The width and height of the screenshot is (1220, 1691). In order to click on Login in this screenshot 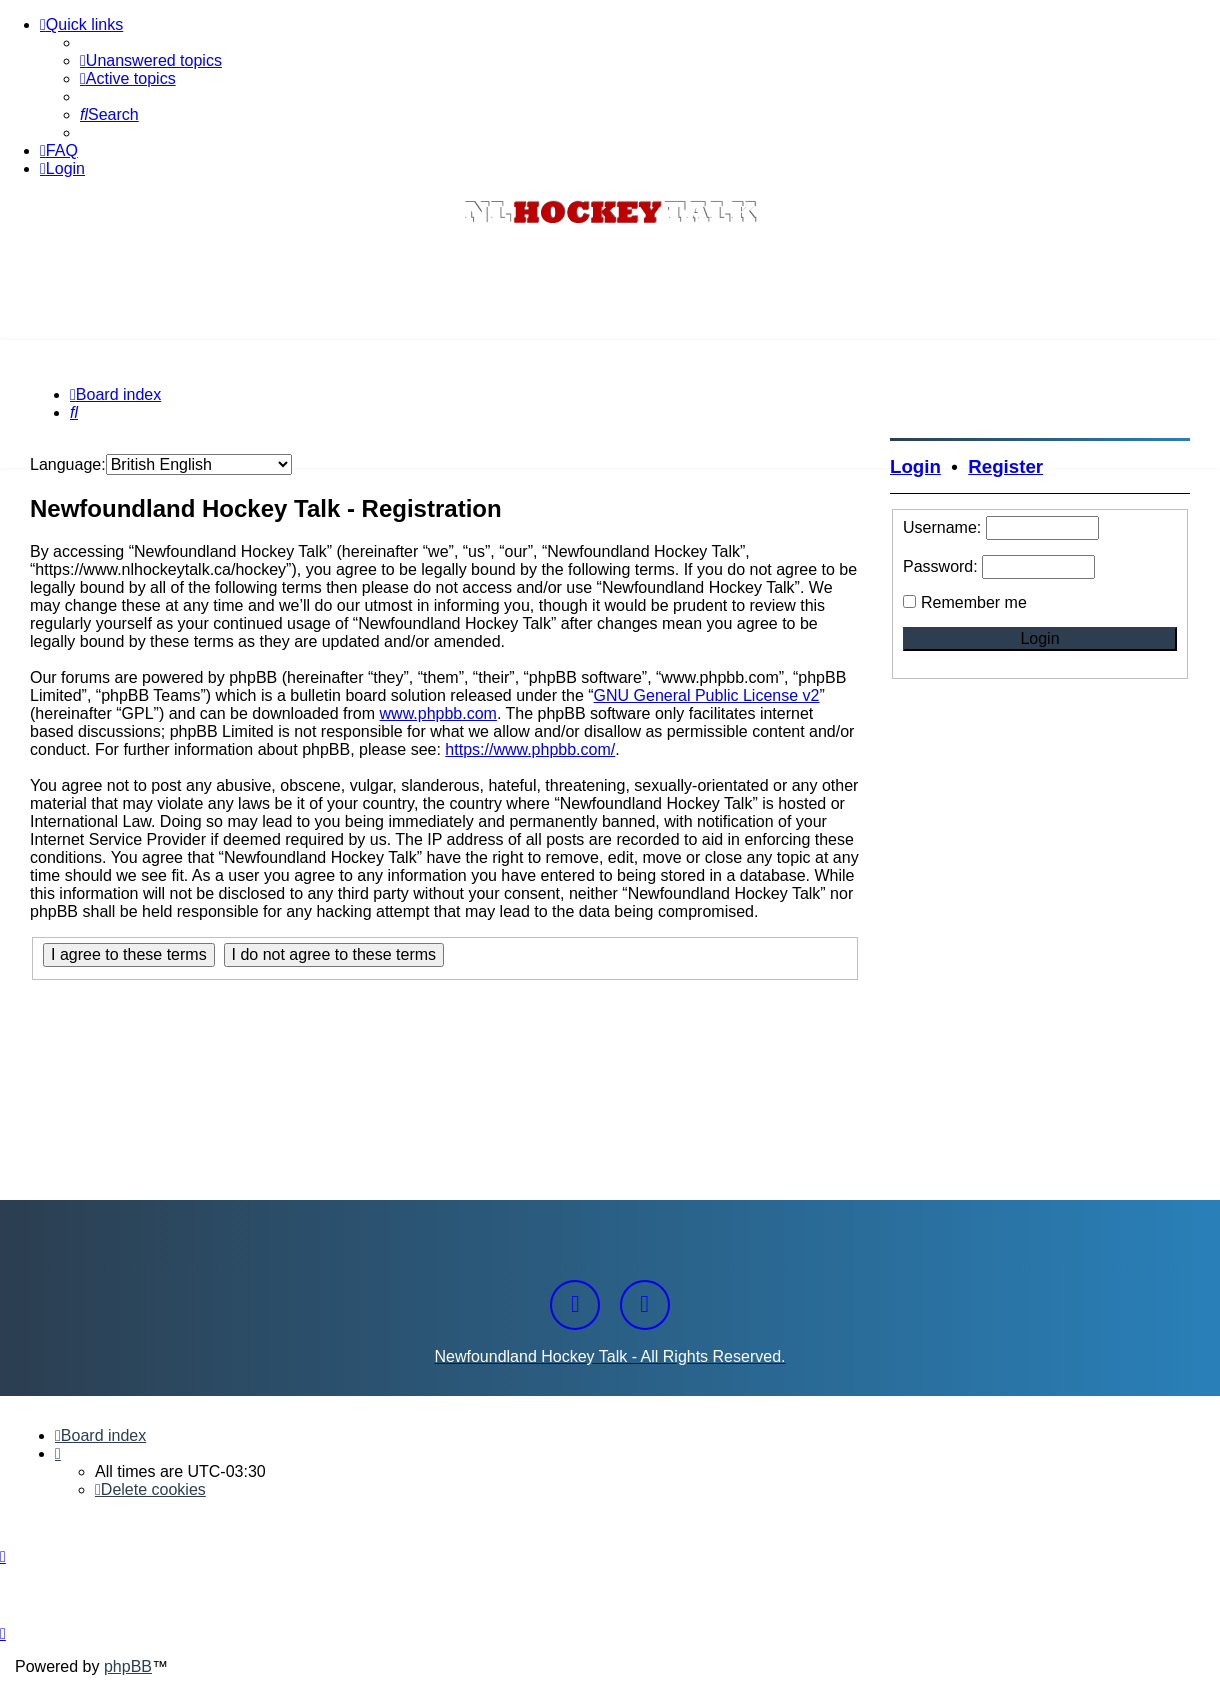, I will do `click(915, 466)`.